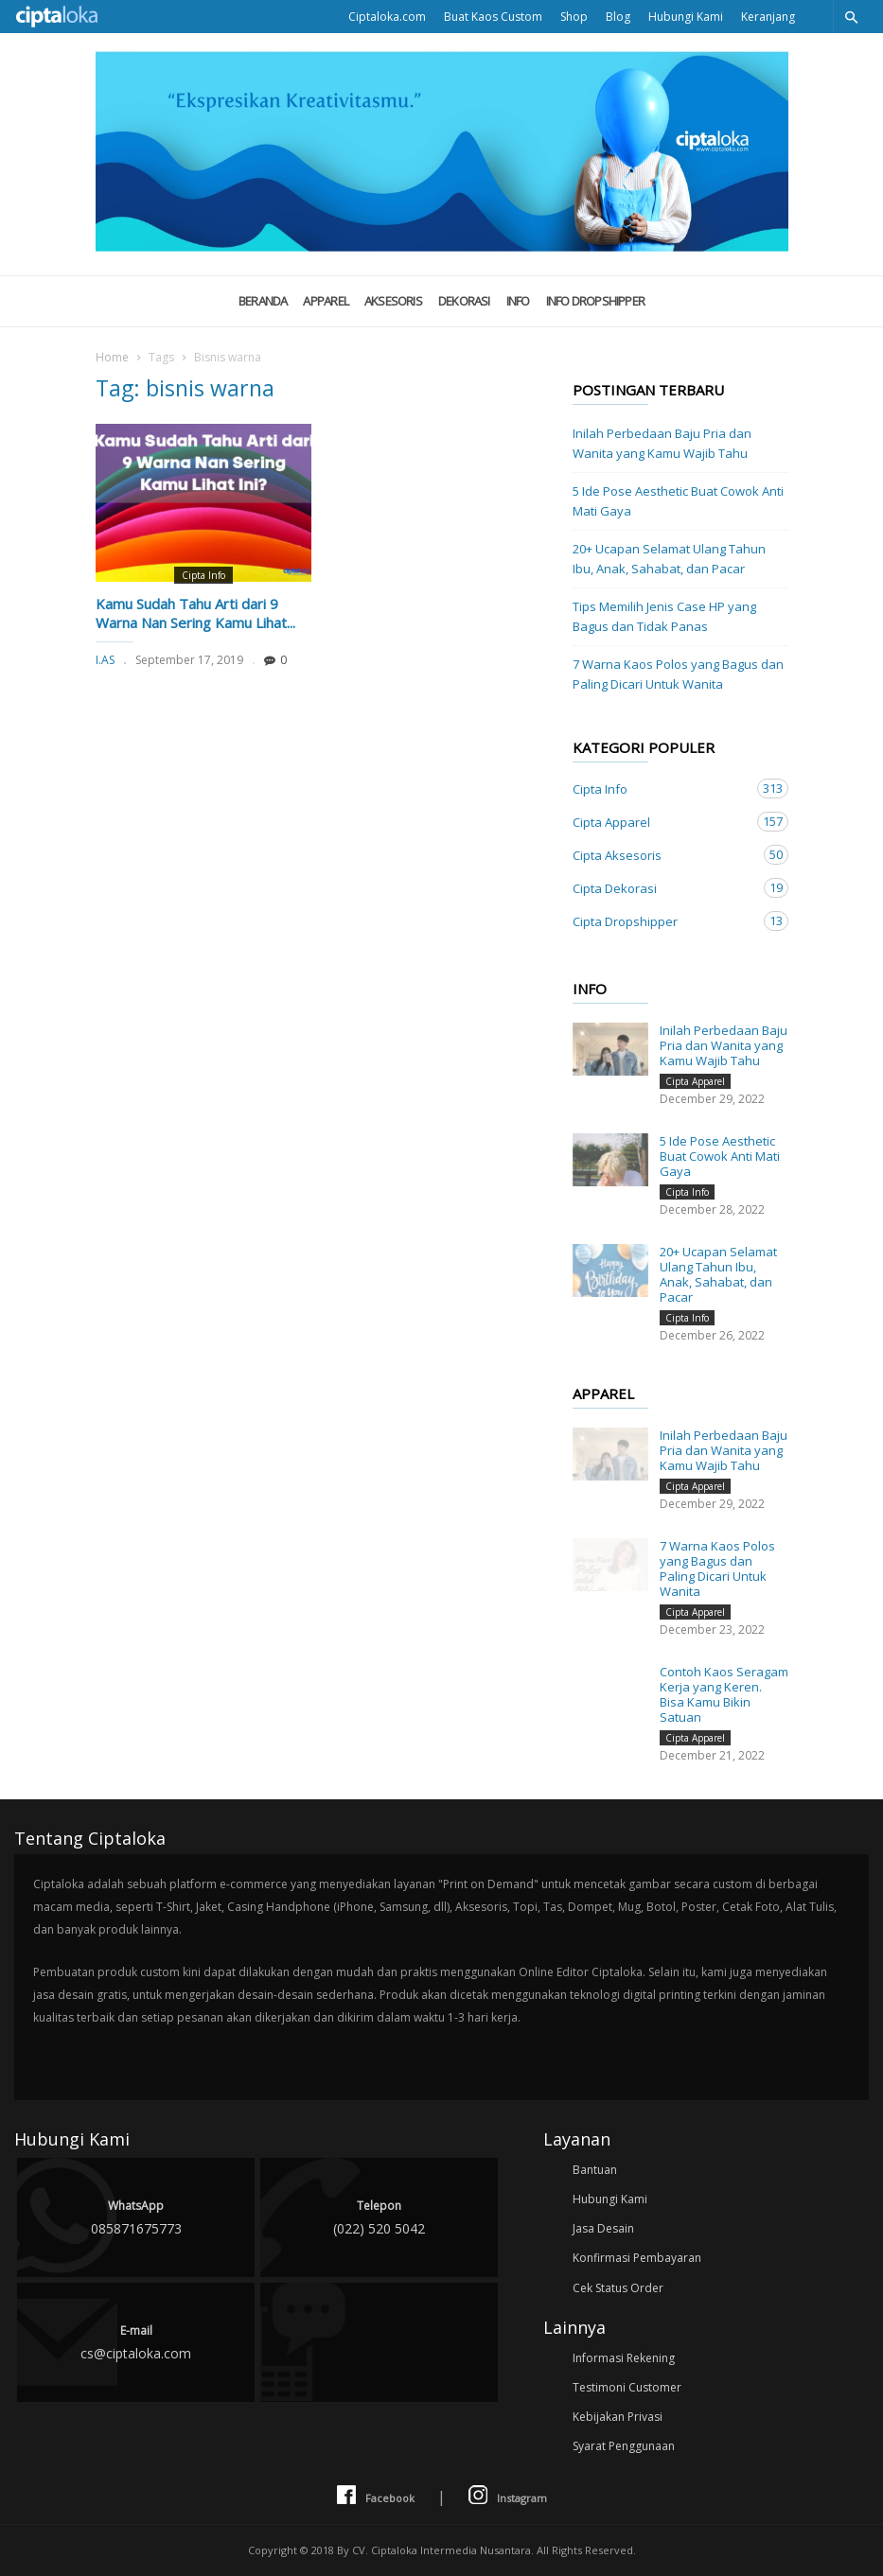 The height and width of the screenshot is (2576, 883). Describe the element at coordinates (136, 2341) in the screenshot. I see `cs@ciptaloka.com` at that location.